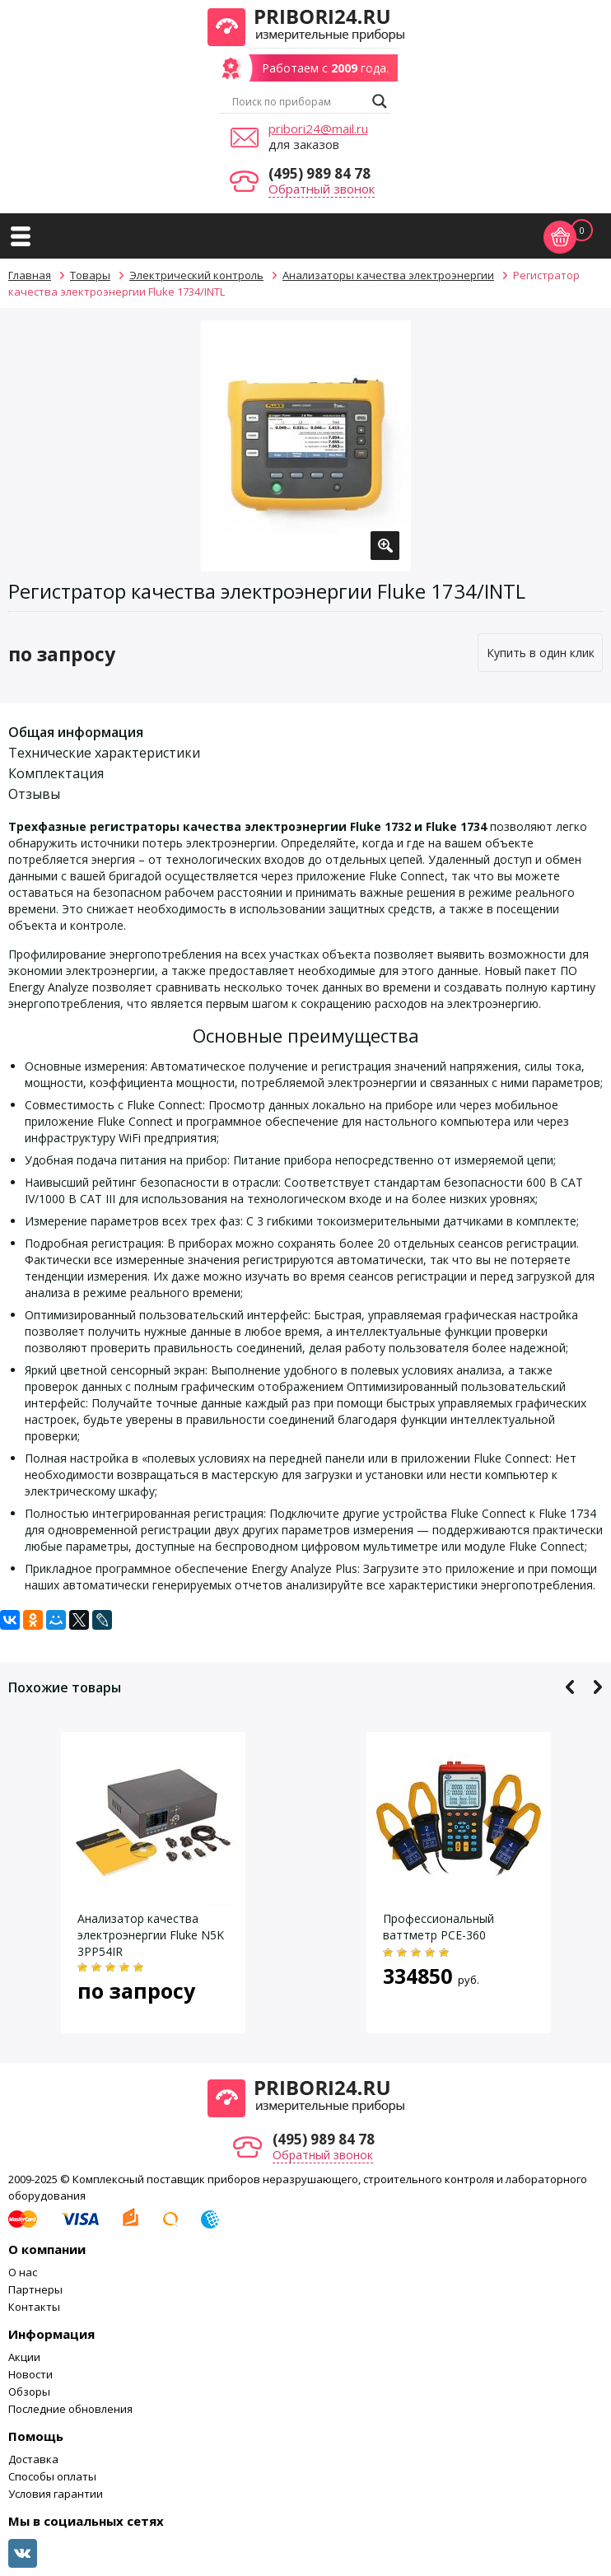 Image resolution: width=611 pixels, height=2576 pixels. I want to click on Новости, so click(30, 2374).